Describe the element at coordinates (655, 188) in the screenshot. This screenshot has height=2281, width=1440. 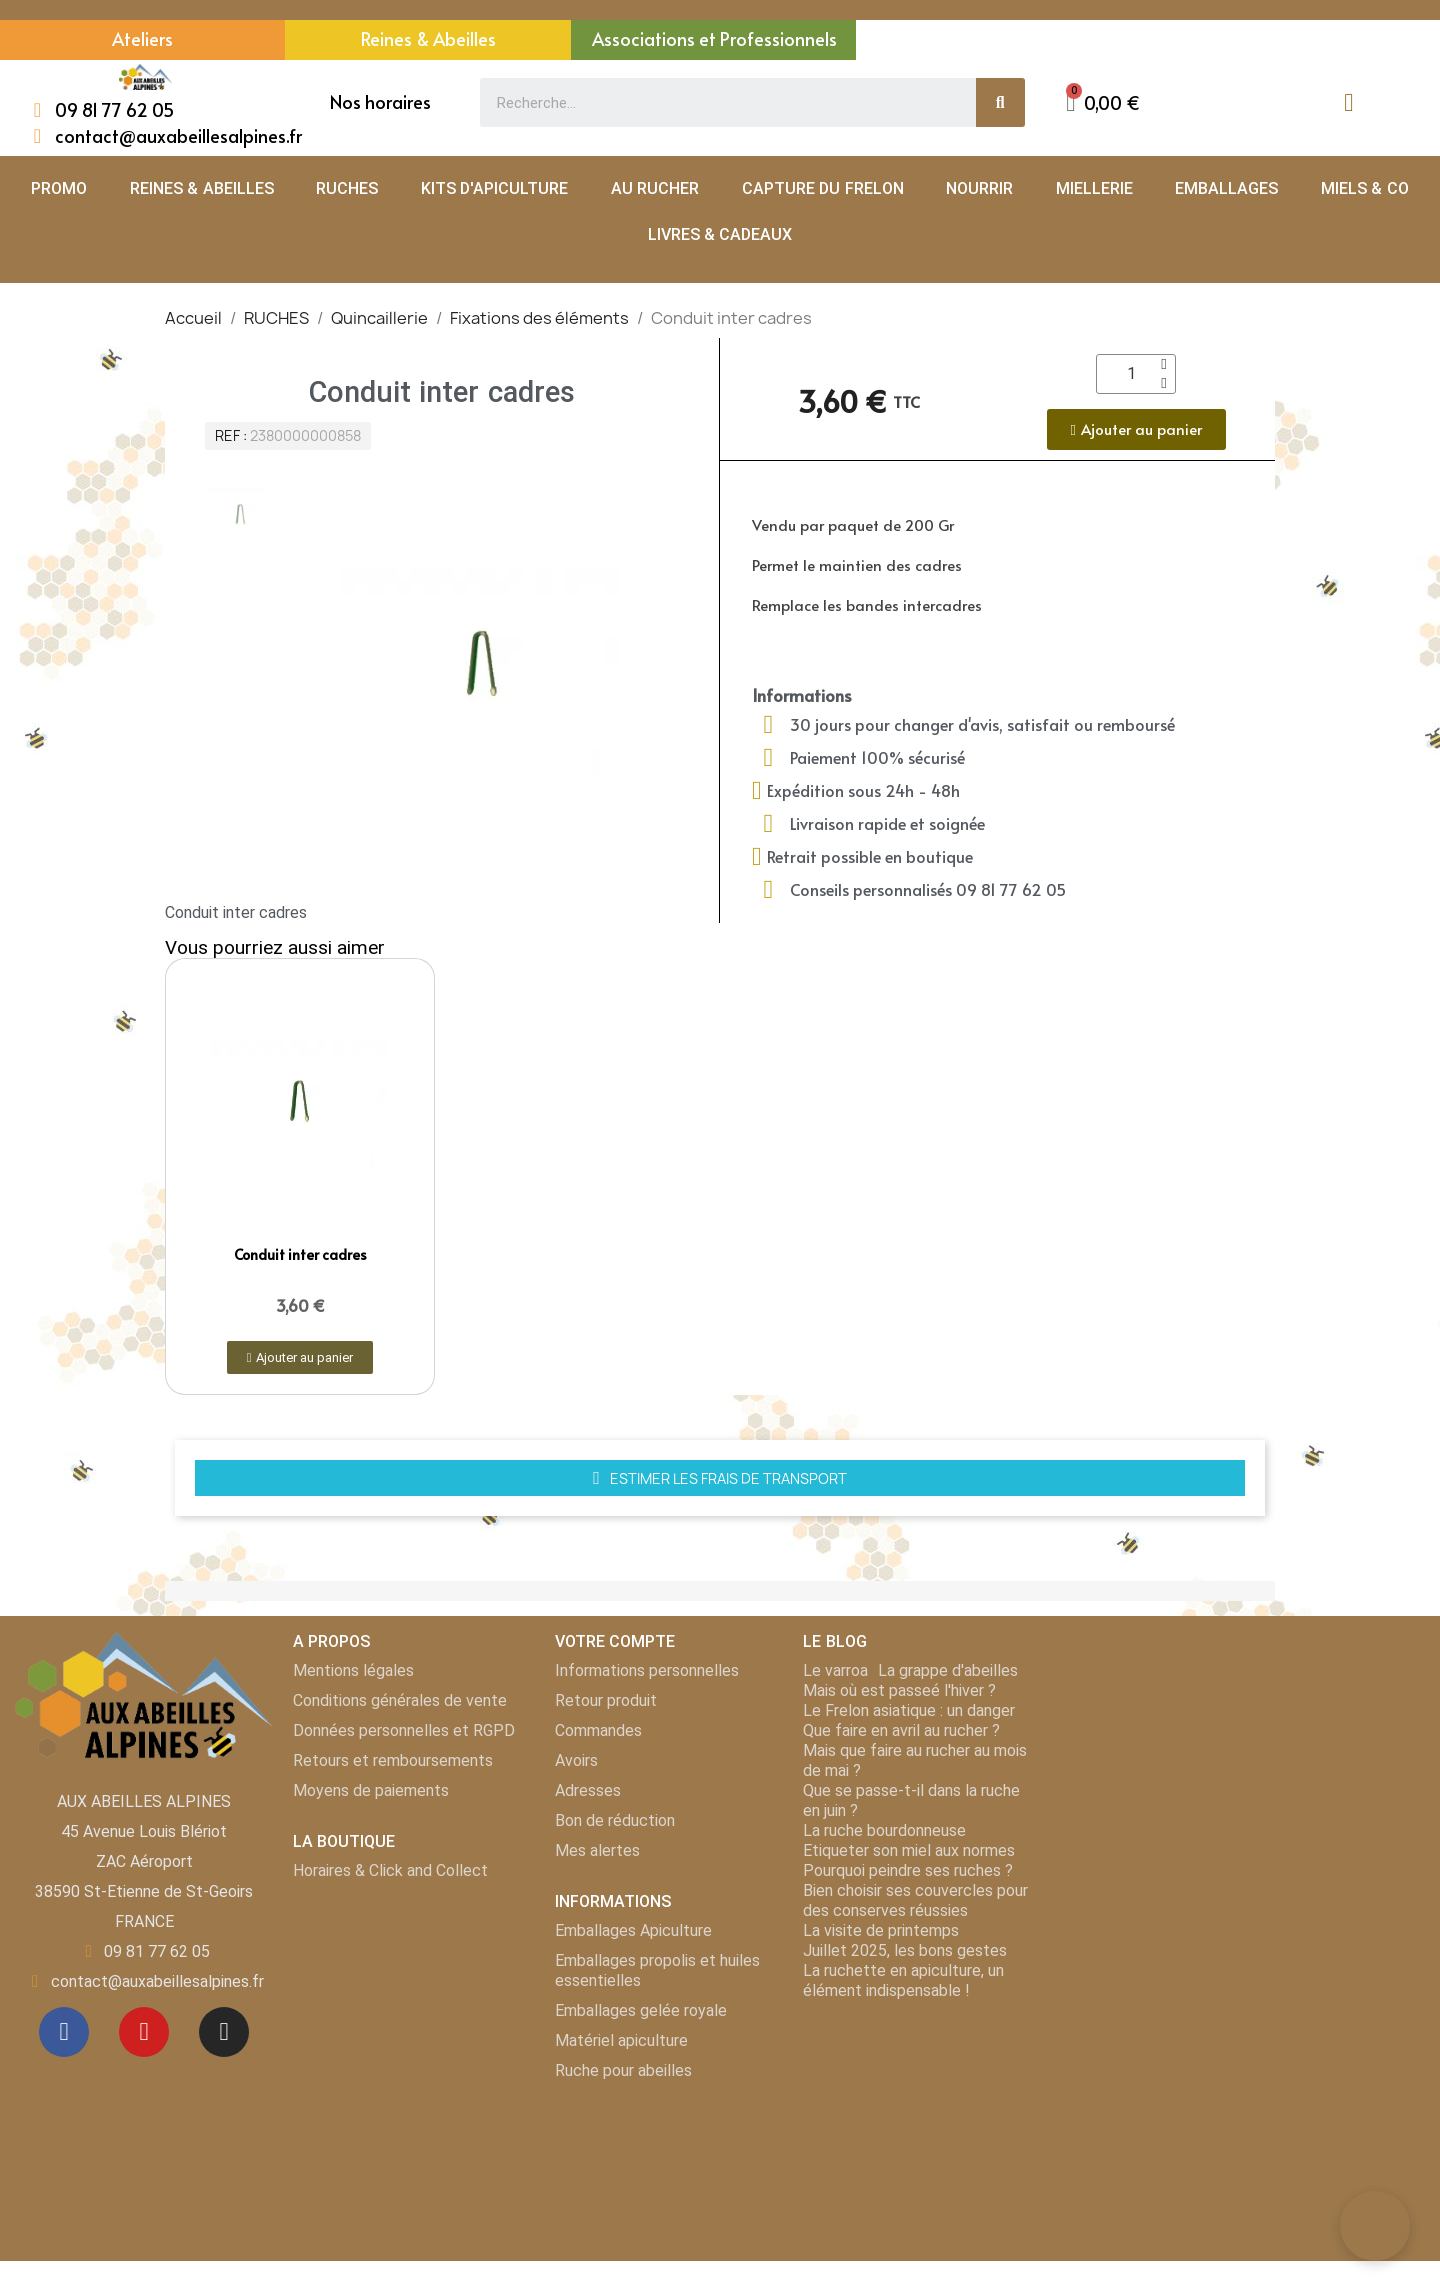
I see `AU RUCHER` at that location.